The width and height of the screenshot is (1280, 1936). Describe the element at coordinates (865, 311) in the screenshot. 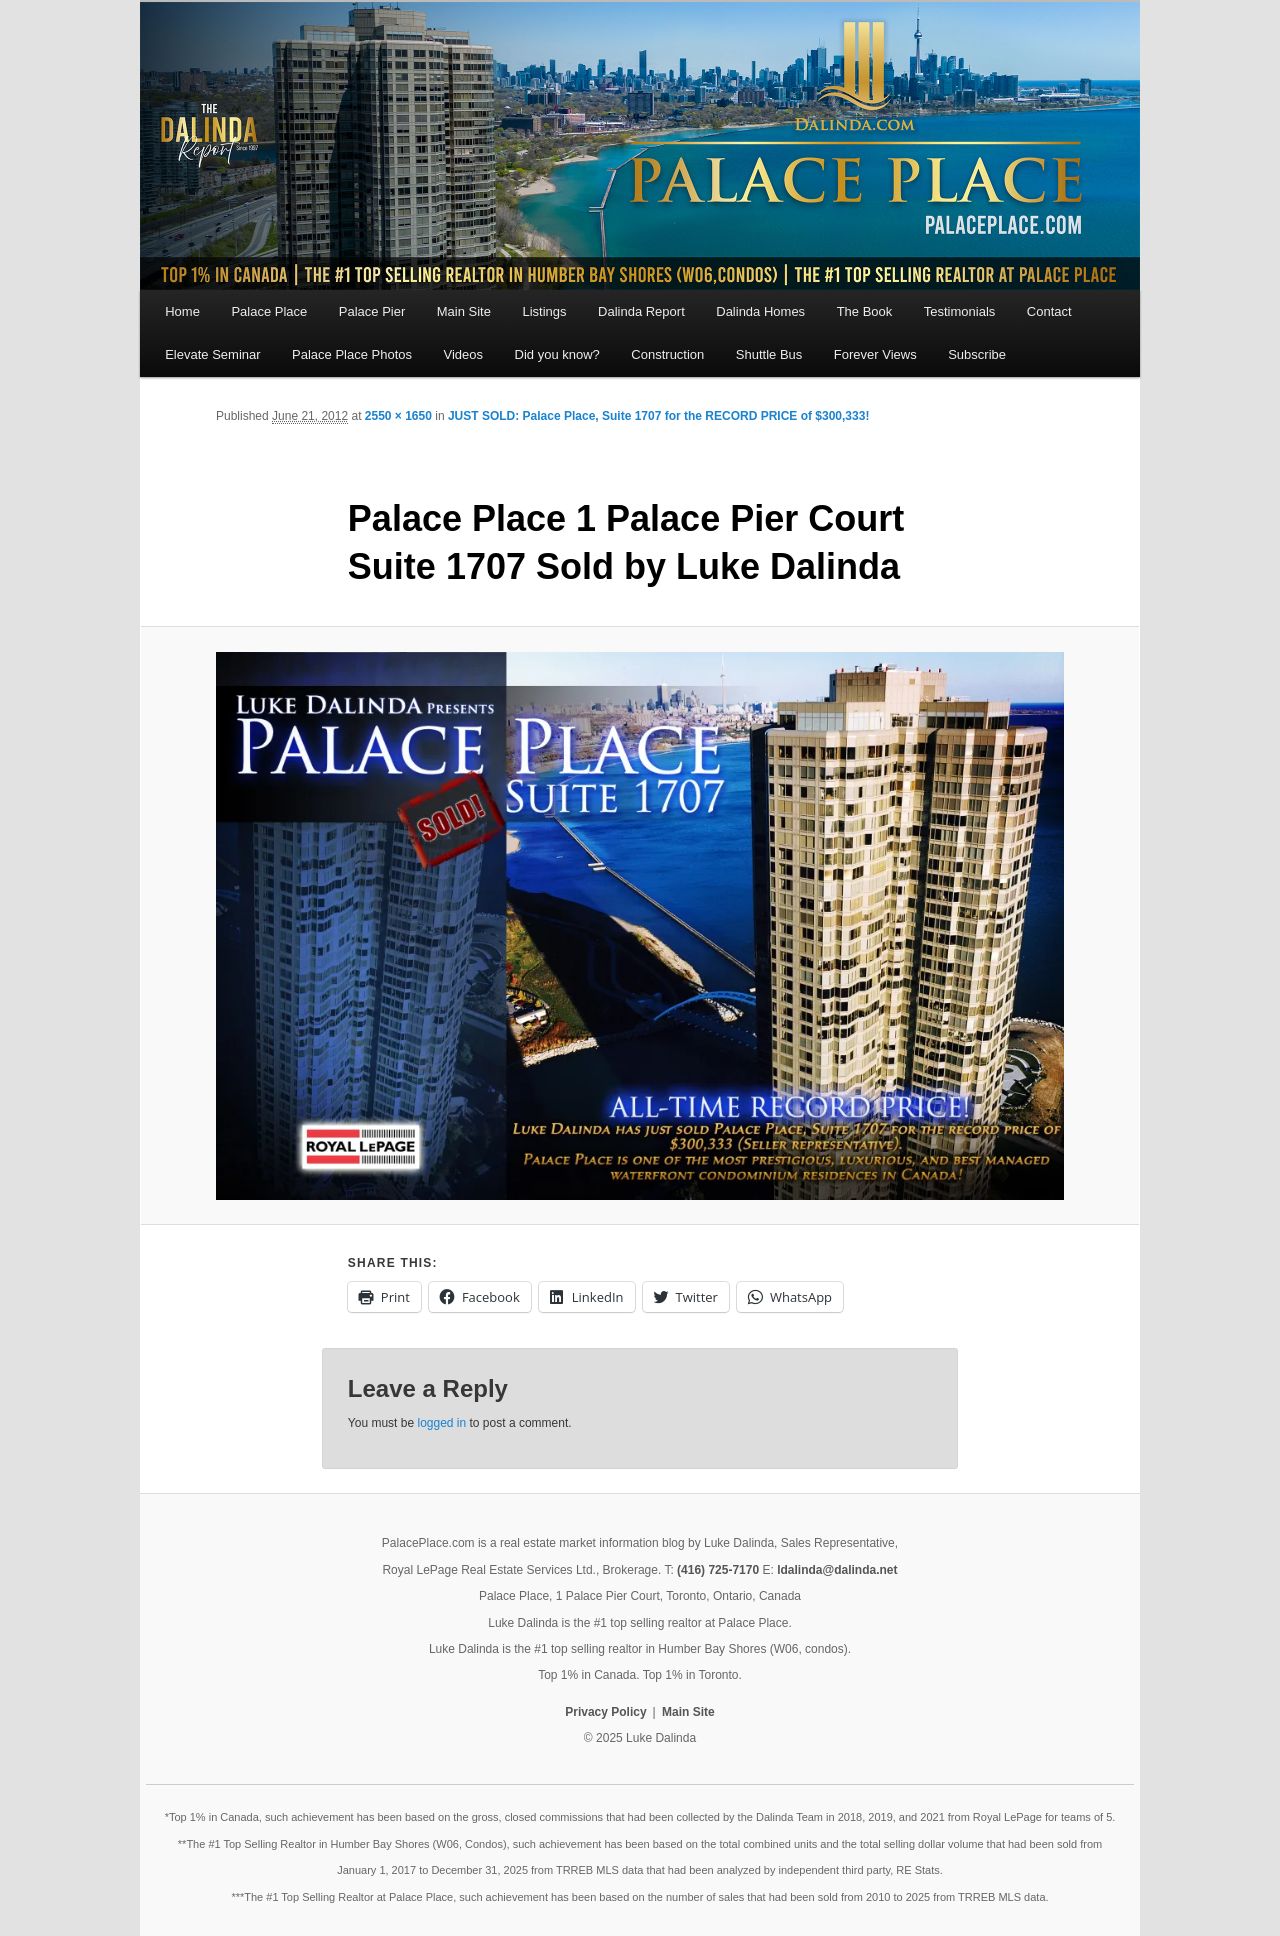

I see `The Book` at that location.